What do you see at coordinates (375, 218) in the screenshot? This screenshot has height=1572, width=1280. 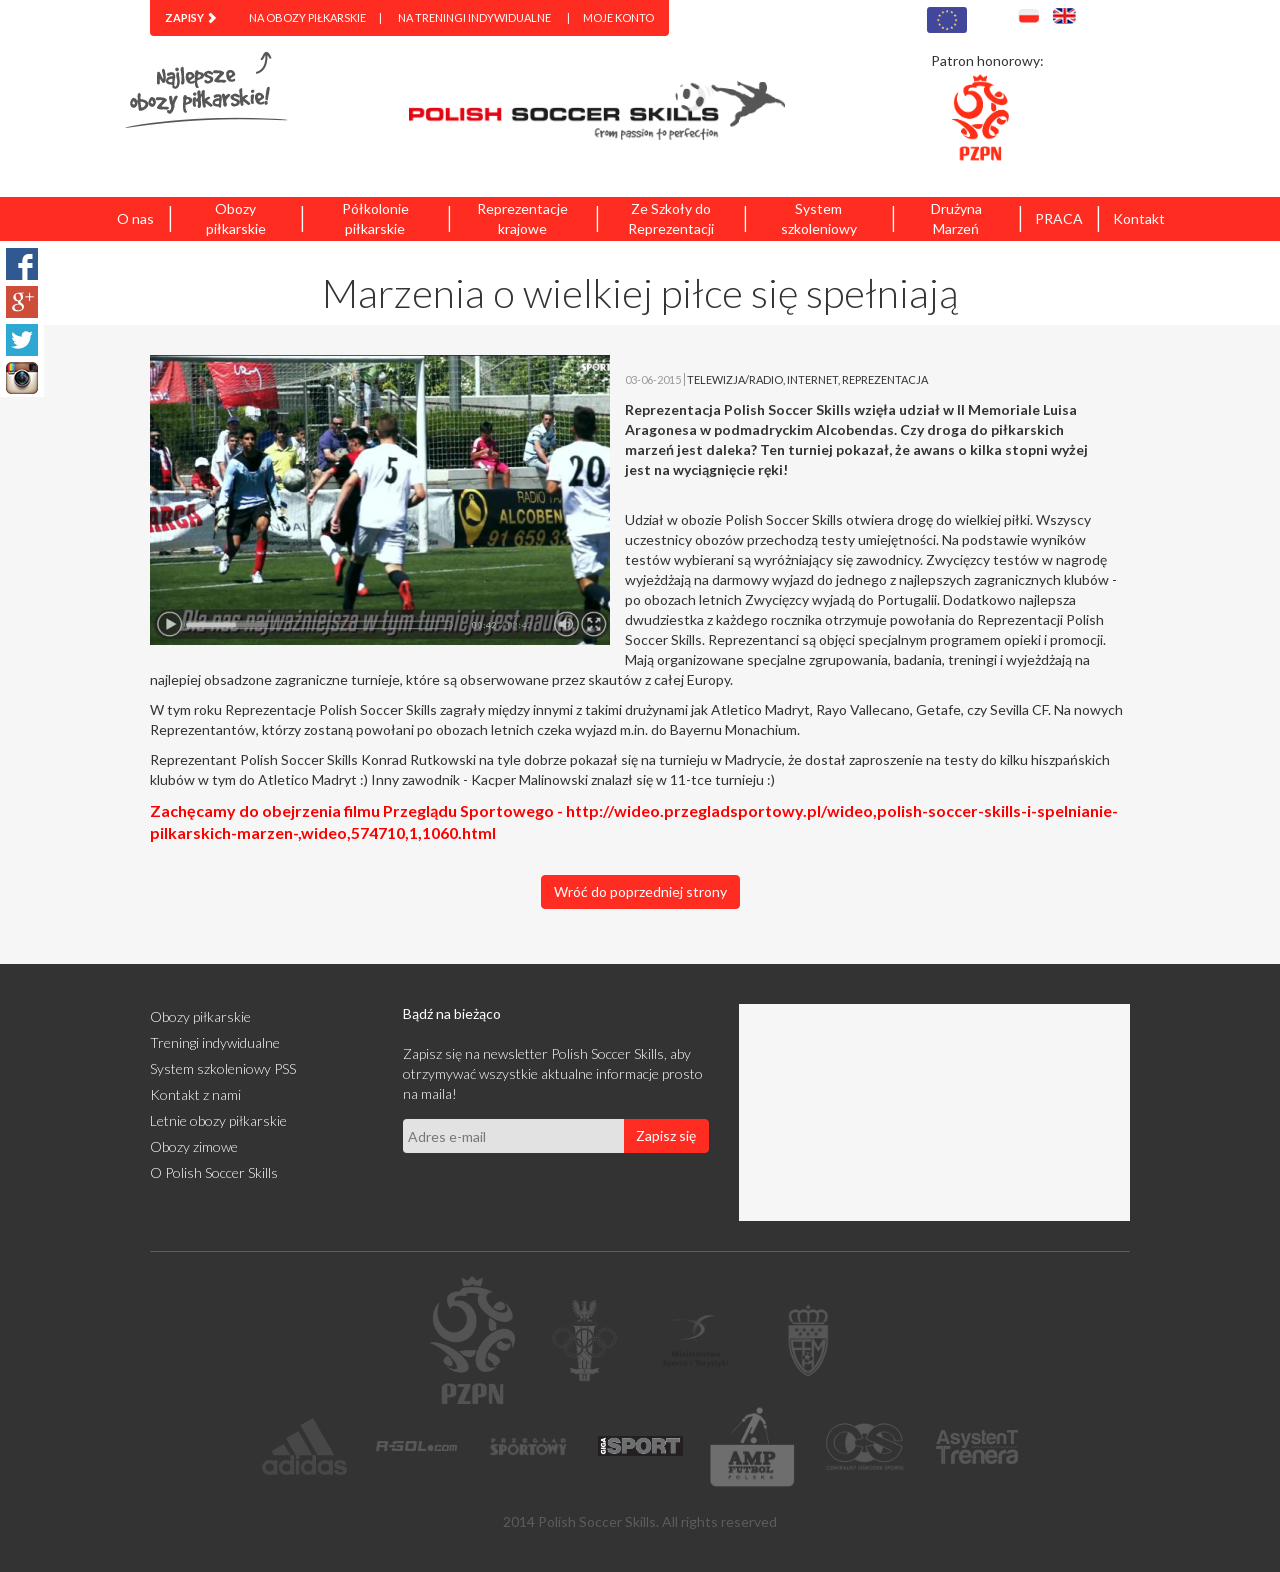 I see `Półkolonie piłkarskie` at bounding box center [375, 218].